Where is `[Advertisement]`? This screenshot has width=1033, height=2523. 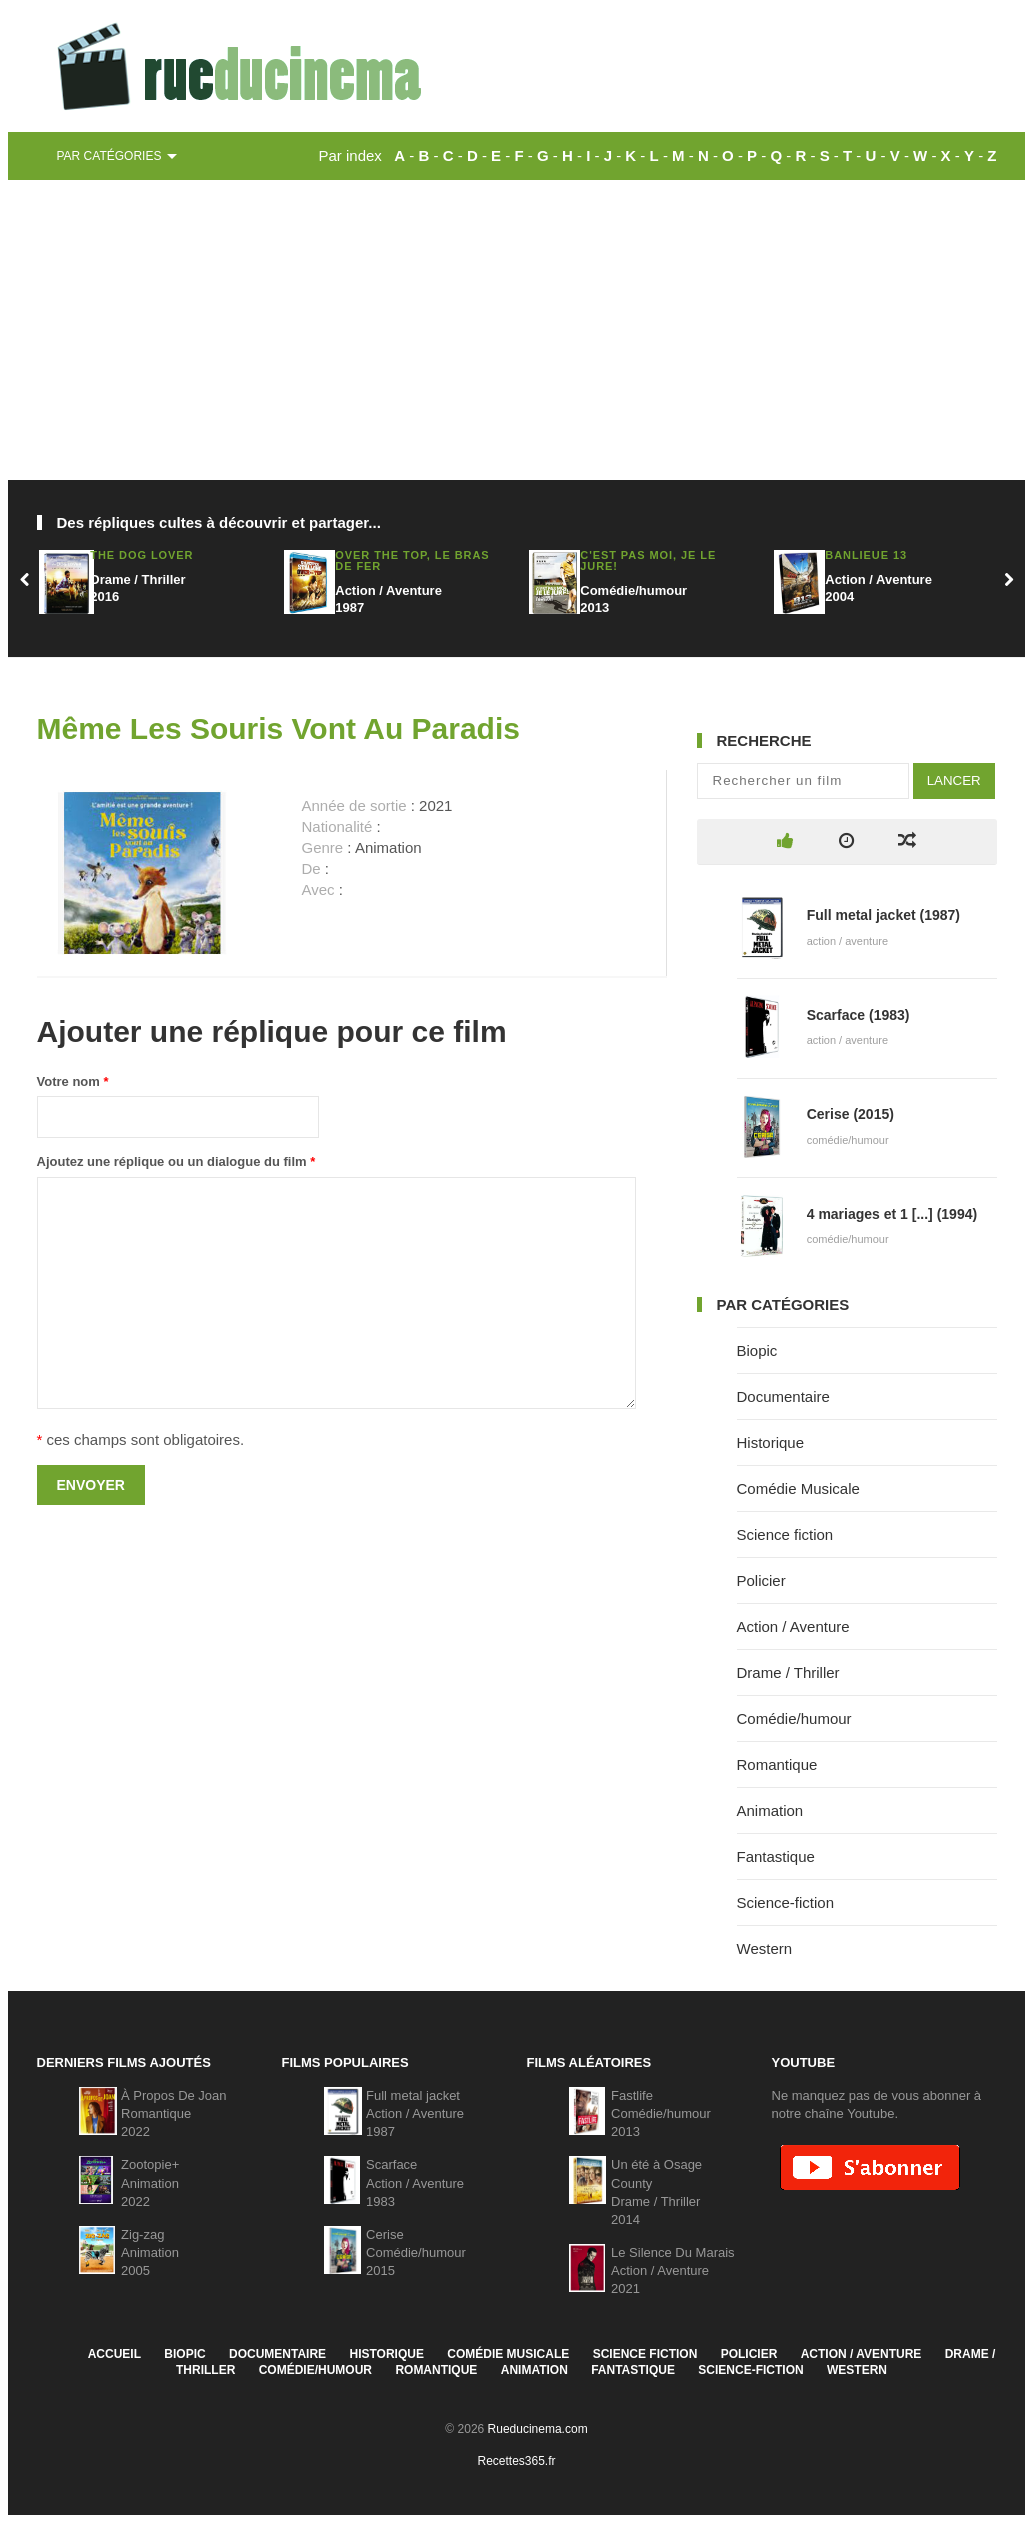 [Advertisement] is located at coordinates (516, 330).